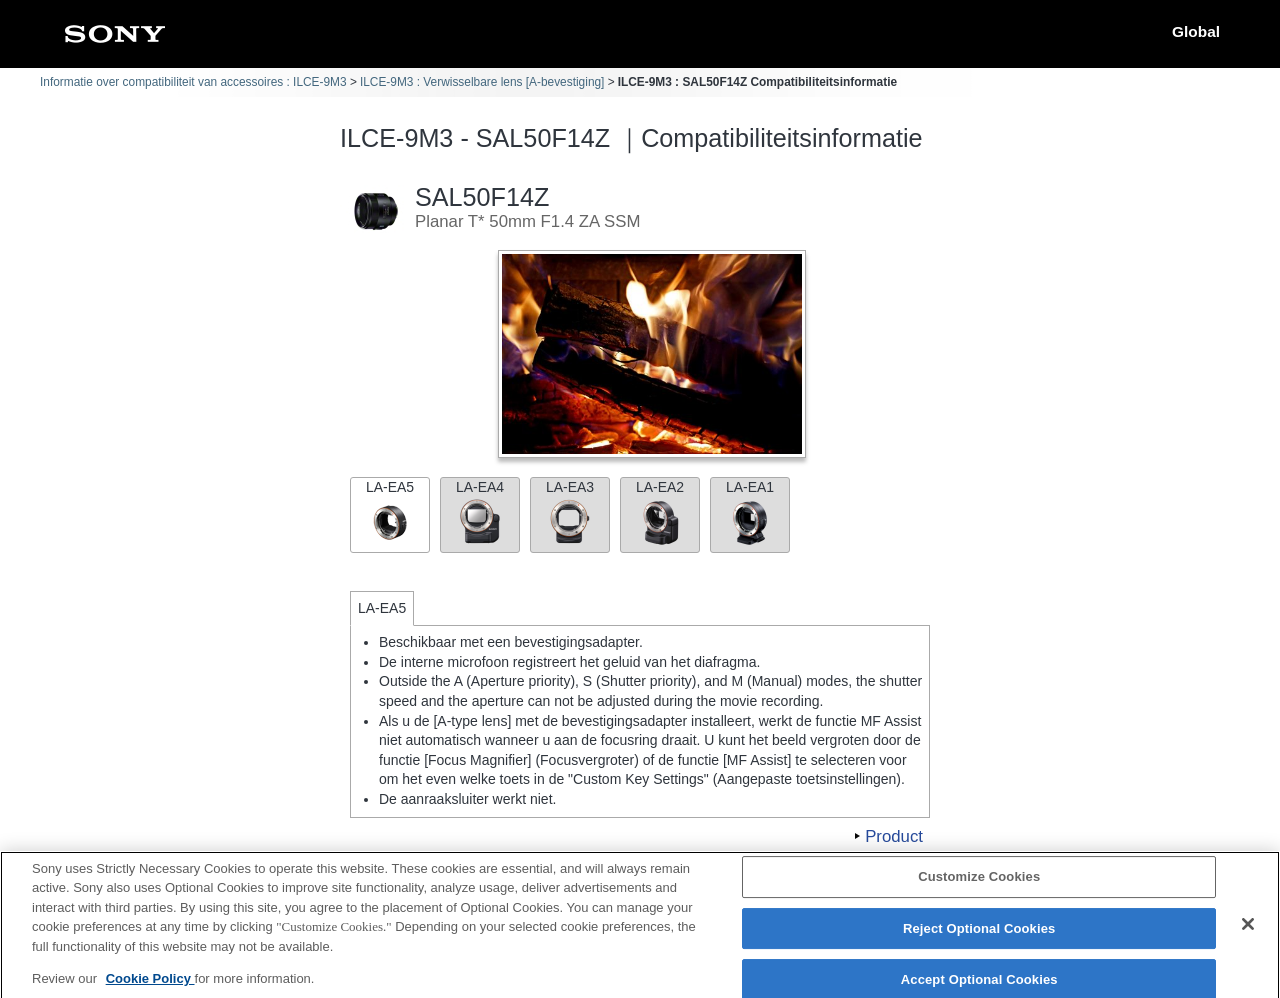 The width and height of the screenshot is (1280, 998). I want to click on LA-EA5, so click(390, 512).